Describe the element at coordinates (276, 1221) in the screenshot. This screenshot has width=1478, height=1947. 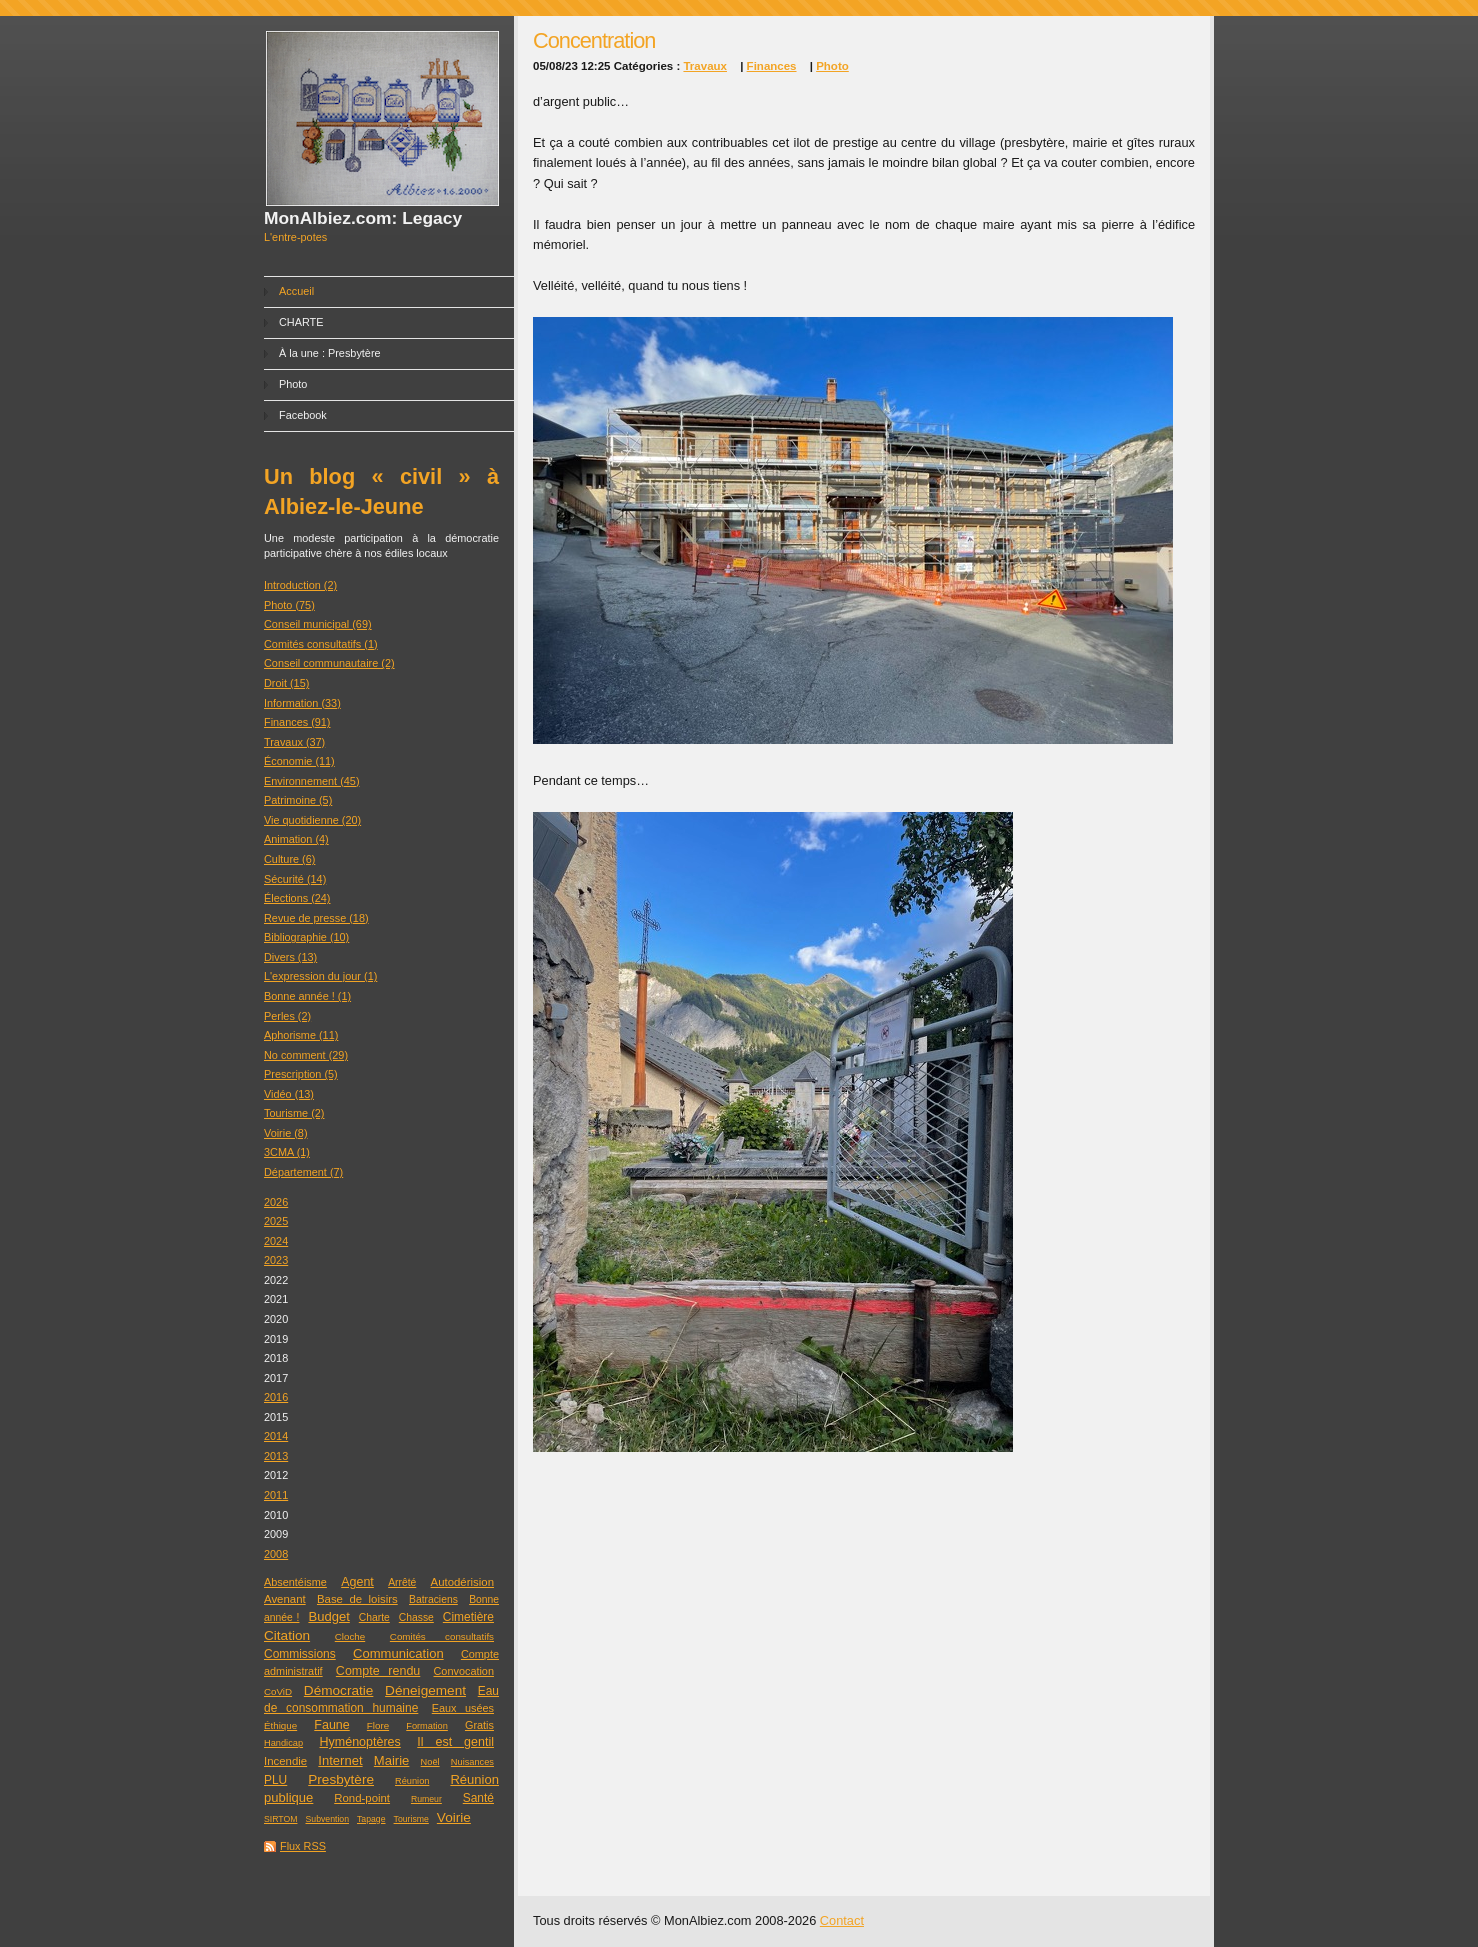
I see `2025` at that location.